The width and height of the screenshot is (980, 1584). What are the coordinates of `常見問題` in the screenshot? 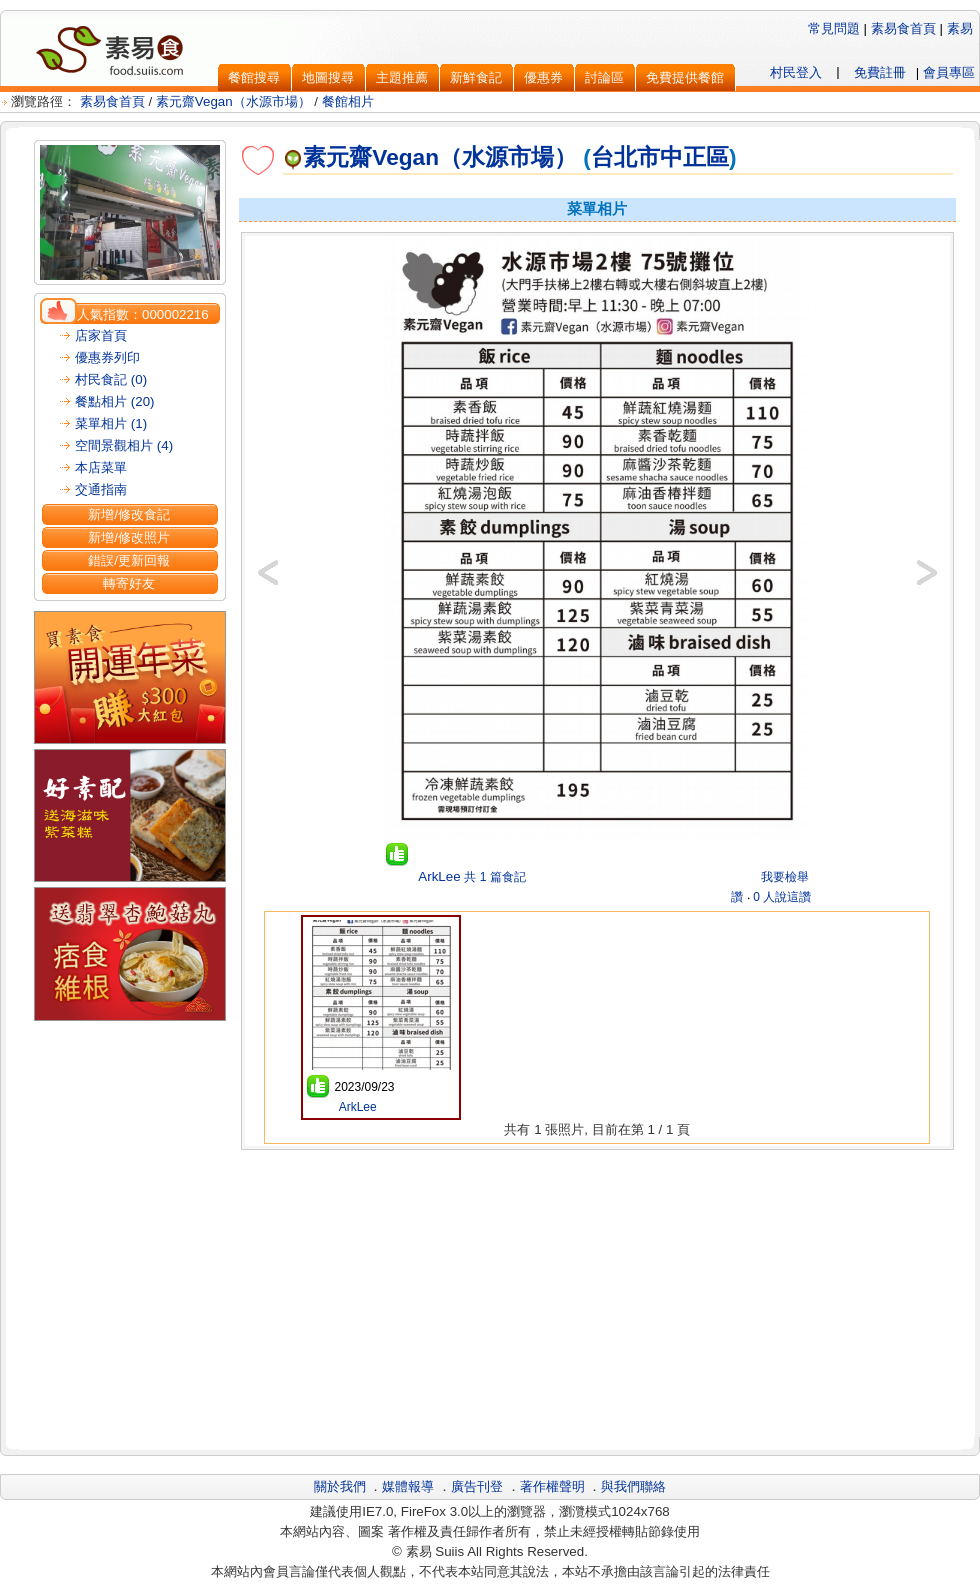 It's located at (834, 28).